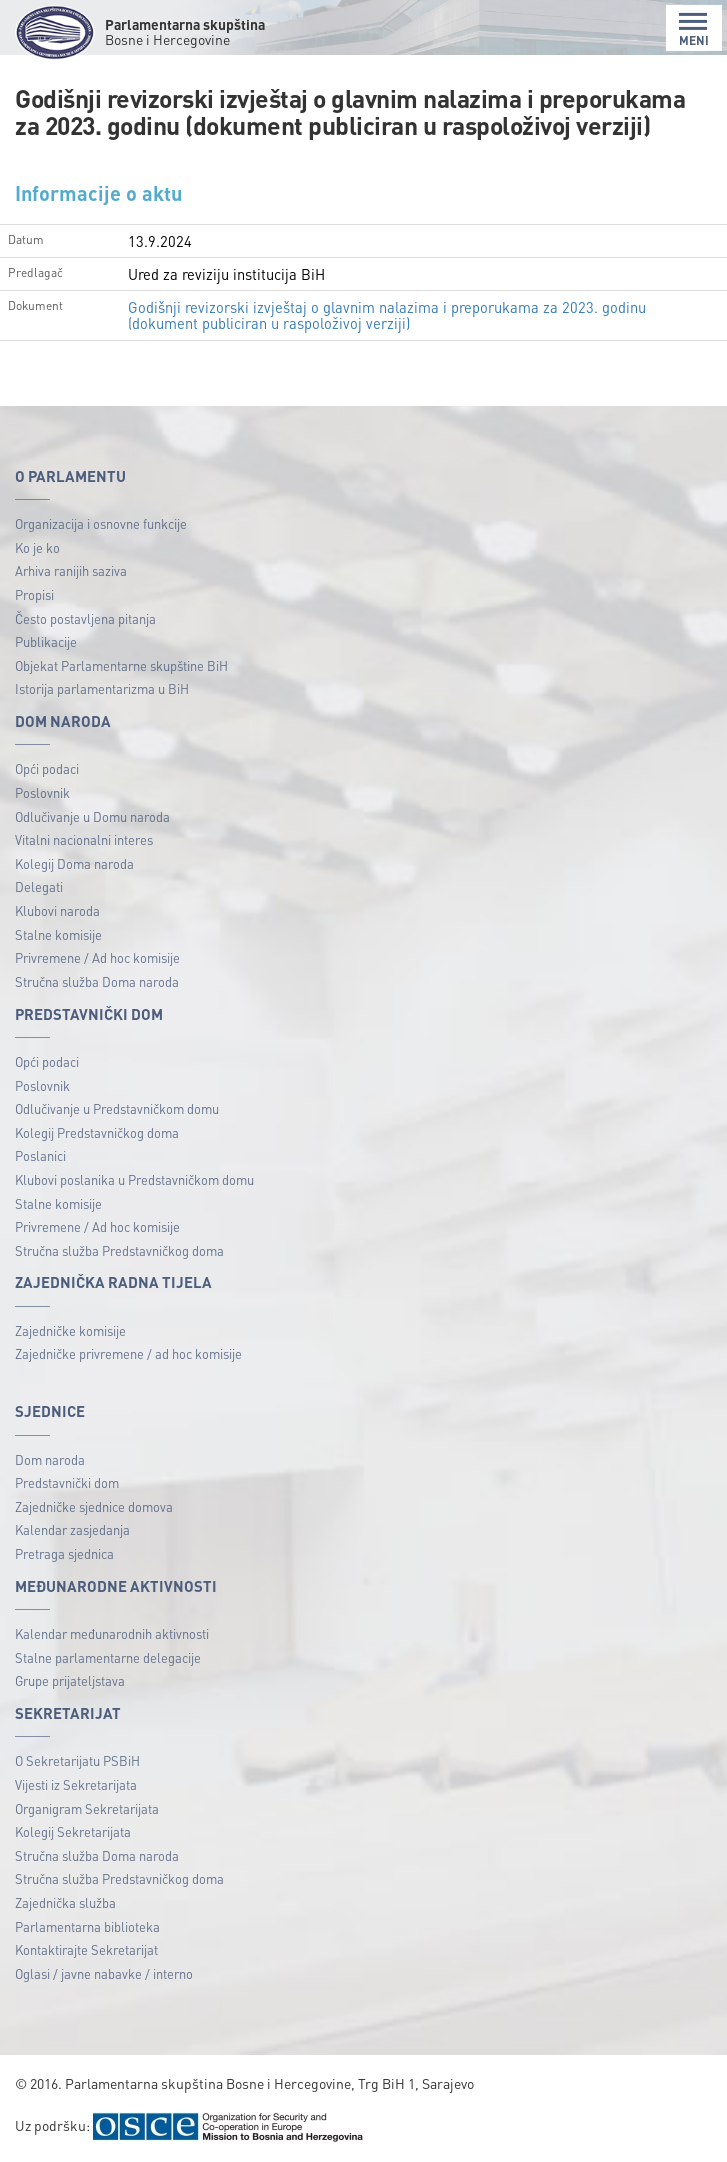 The width and height of the screenshot is (727, 2162). What do you see at coordinates (121, 665) in the screenshot?
I see `Objekat Parlamentarne skupštine BiH` at bounding box center [121, 665].